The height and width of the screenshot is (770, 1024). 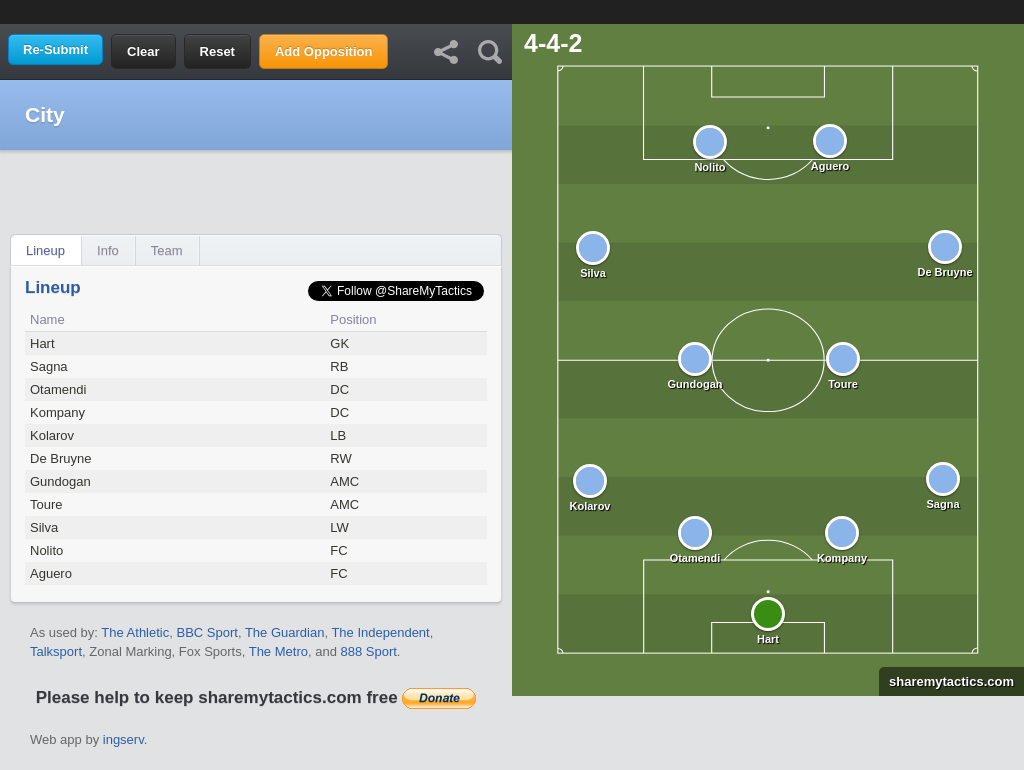 What do you see at coordinates (46, 504) in the screenshot?
I see `Toure` at bounding box center [46, 504].